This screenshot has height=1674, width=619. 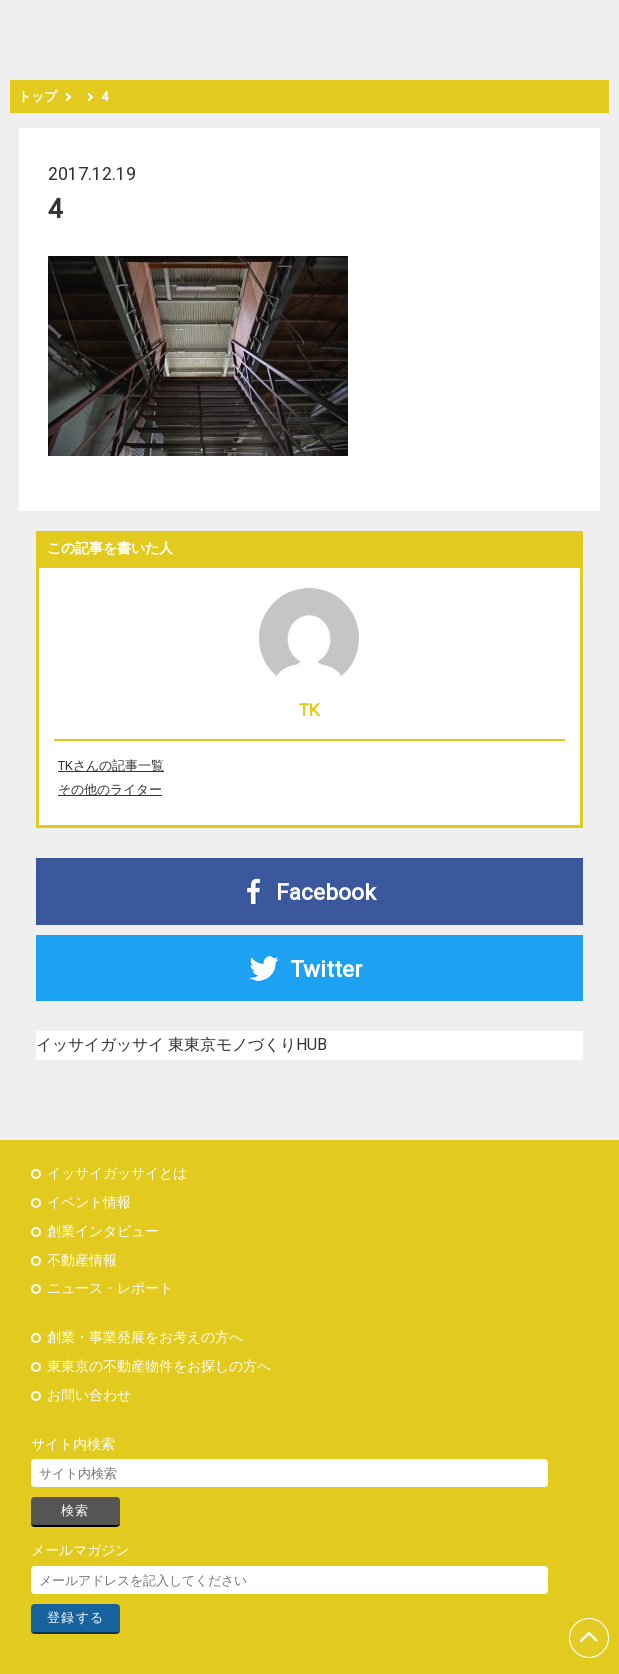 What do you see at coordinates (89, 1202) in the screenshot?
I see `イベント情報` at bounding box center [89, 1202].